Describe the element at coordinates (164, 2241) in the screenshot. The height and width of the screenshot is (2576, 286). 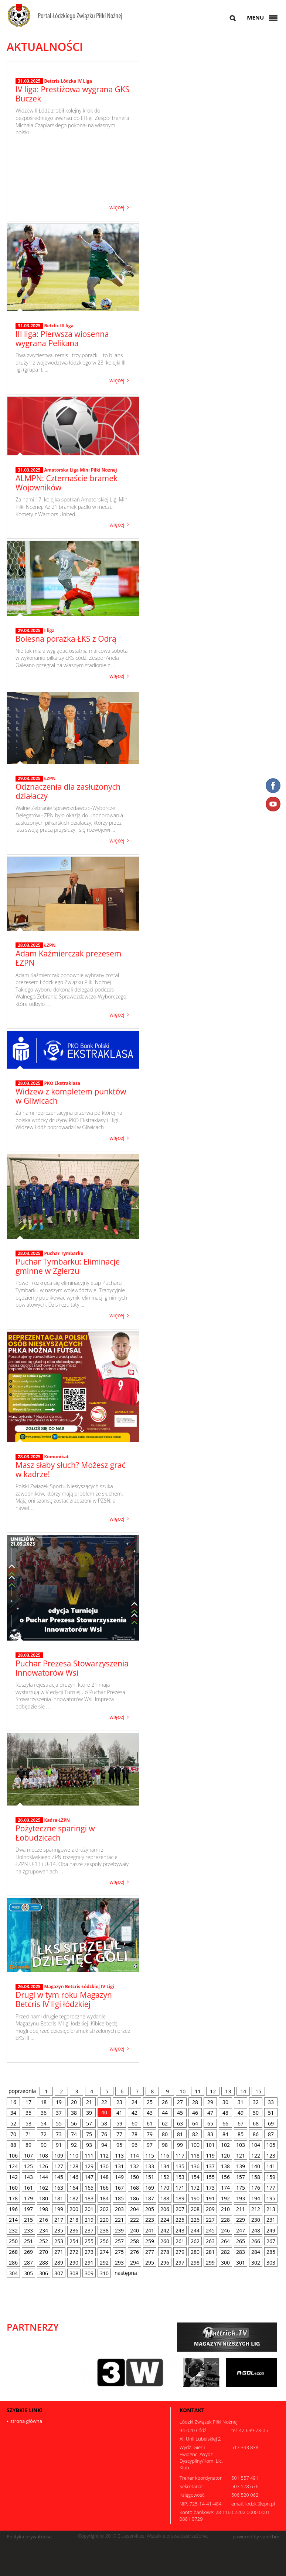
I see `260` at that location.